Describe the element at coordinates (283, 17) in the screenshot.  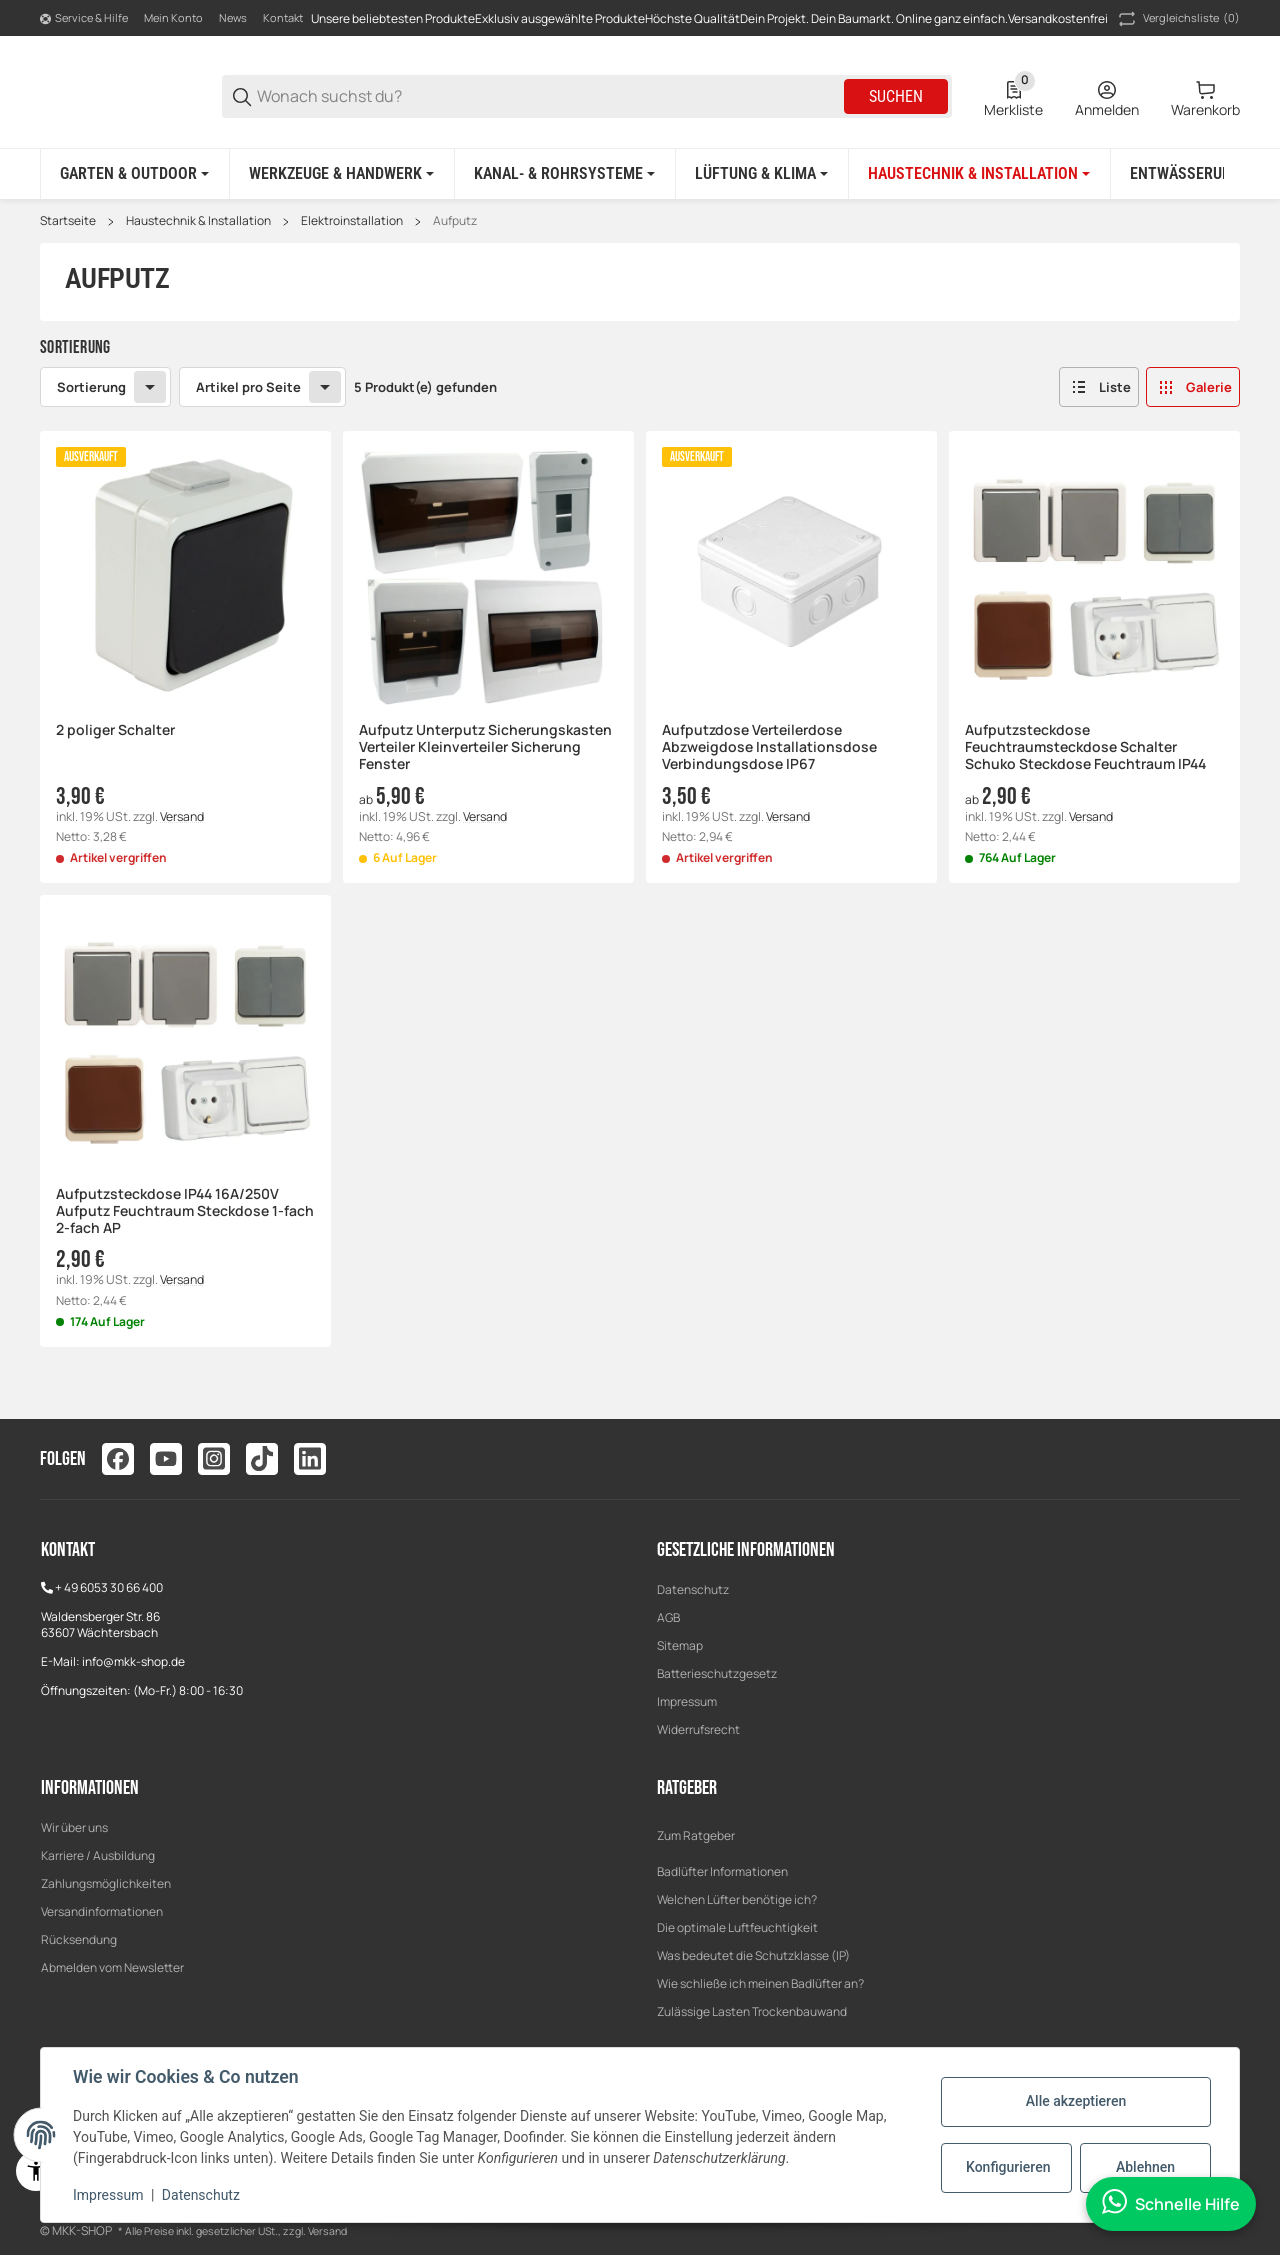
I see `Kontakt` at that location.